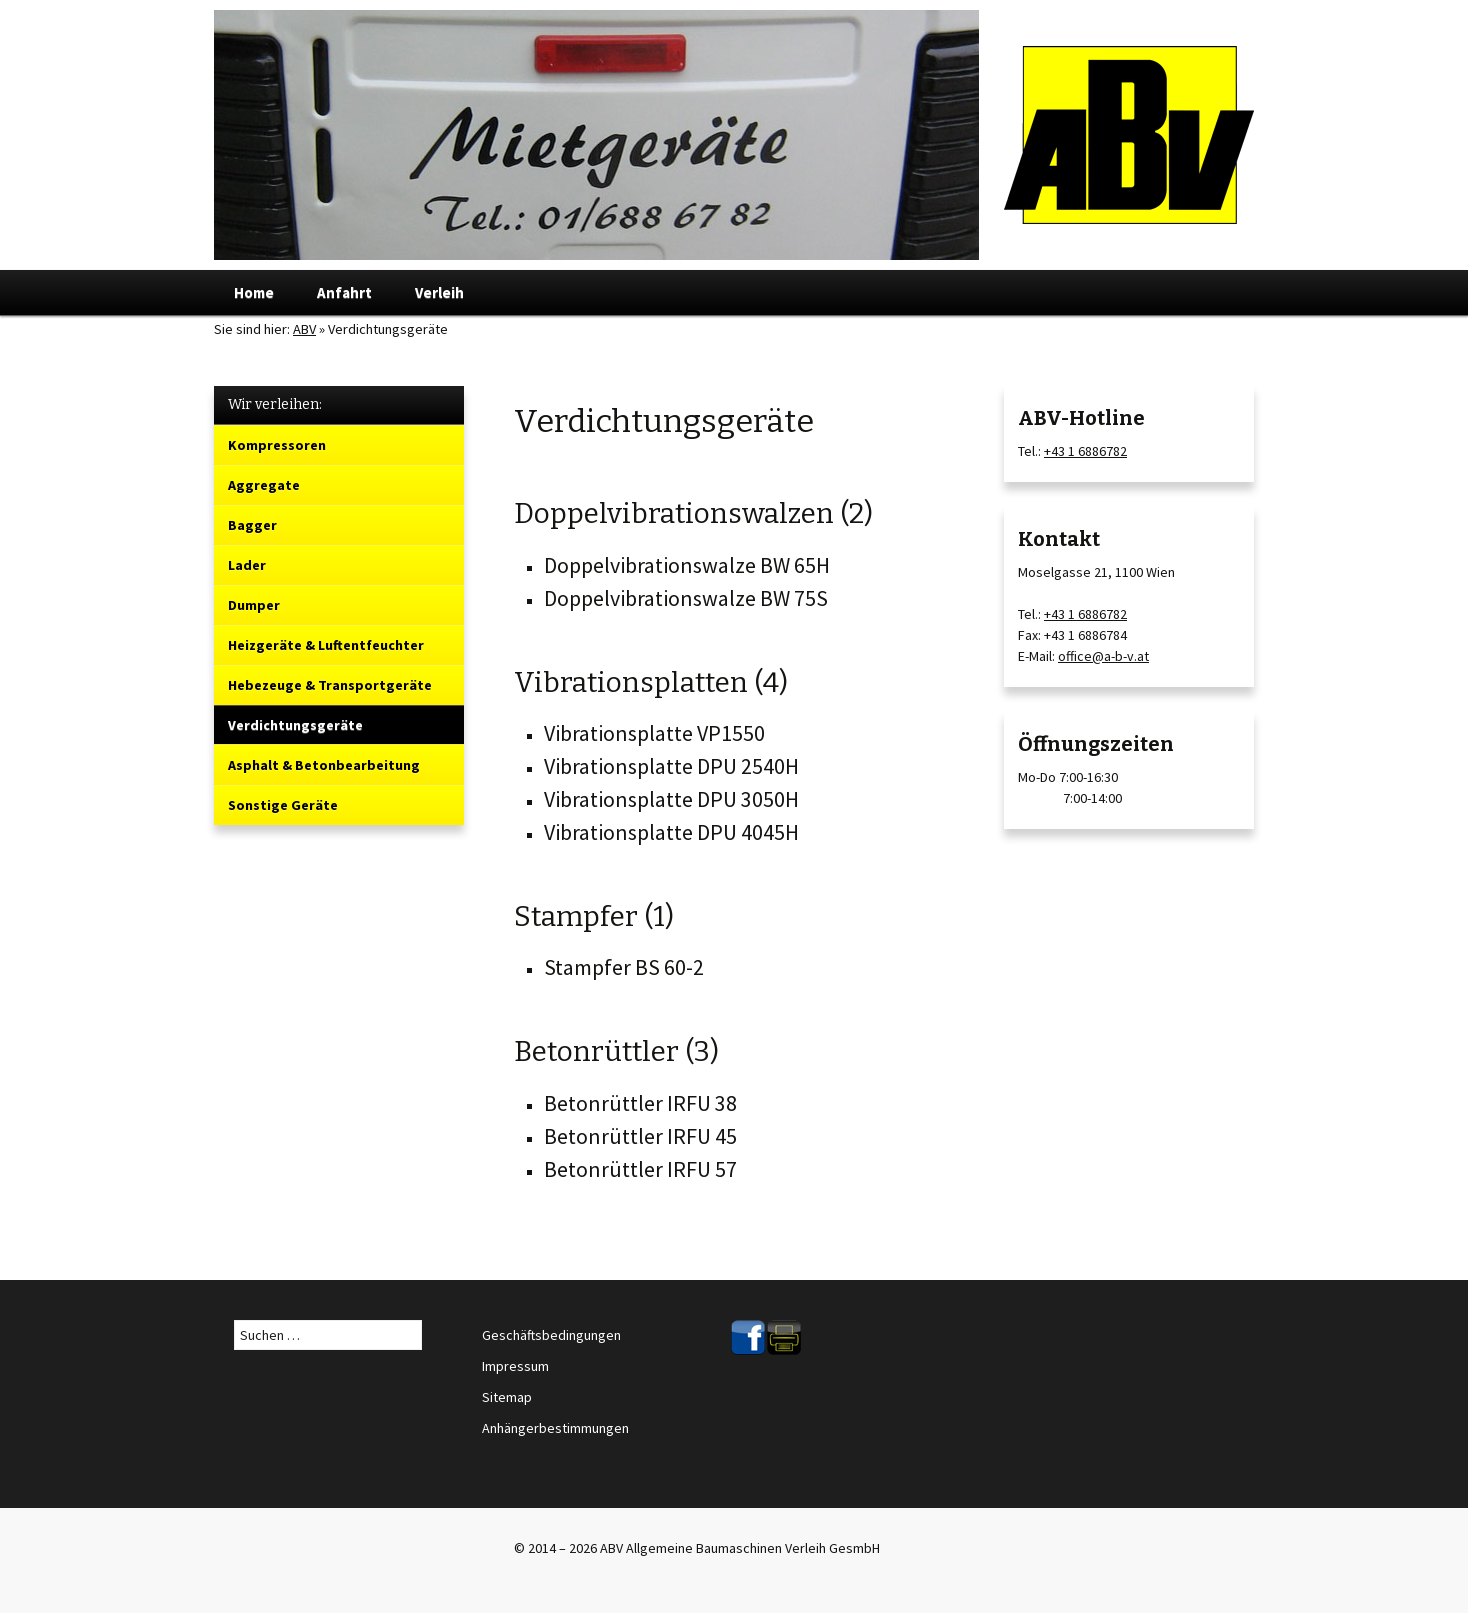 The height and width of the screenshot is (1613, 1468). What do you see at coordinates (671, 766) in the screenshot?
I see `Vibrationsplatte DPU 2540H` at bounding box center [671, 766].